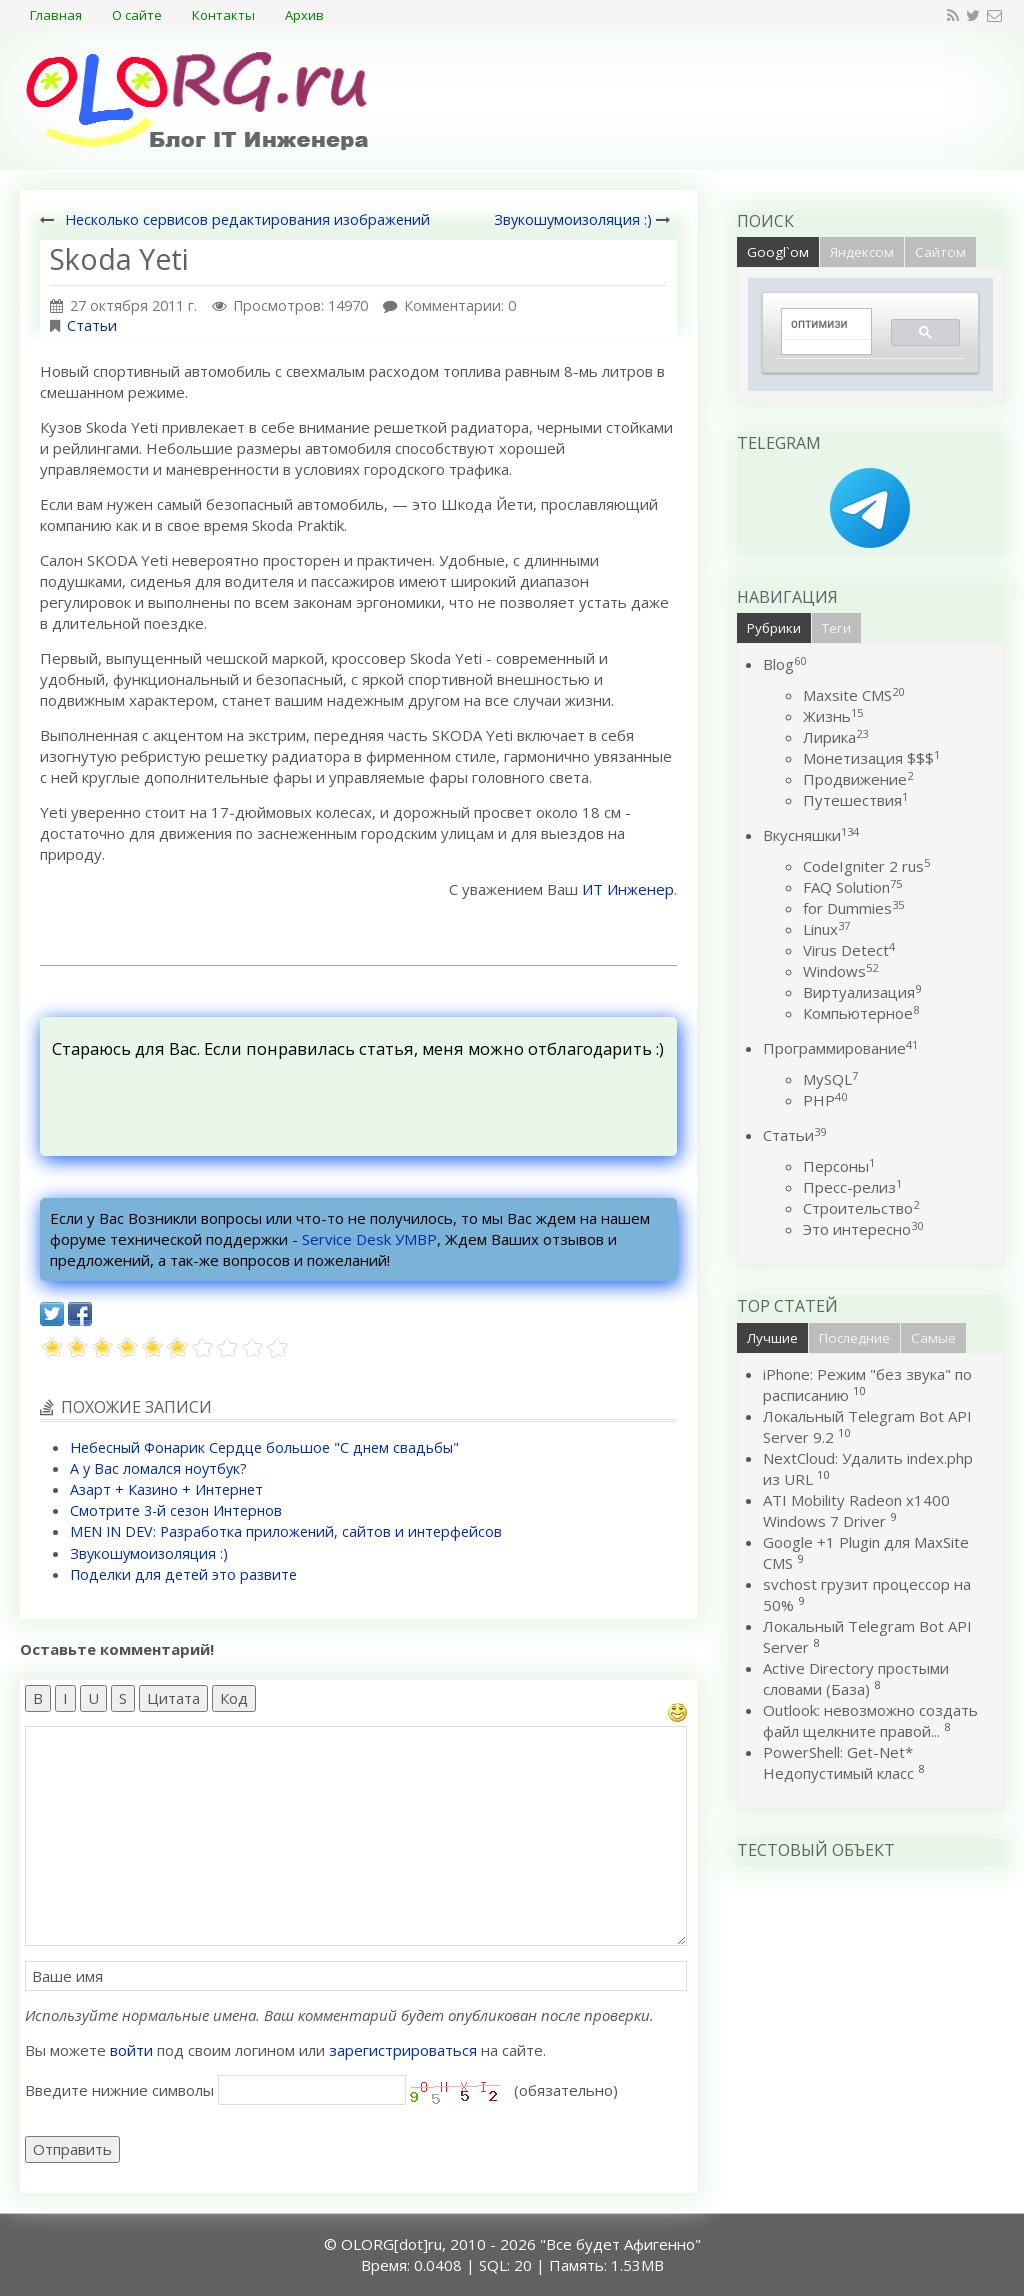  What do you see at coordinates (853, 695) in the screenshot?
I see `Maxsite CMS` at bounding box center [853, 695].